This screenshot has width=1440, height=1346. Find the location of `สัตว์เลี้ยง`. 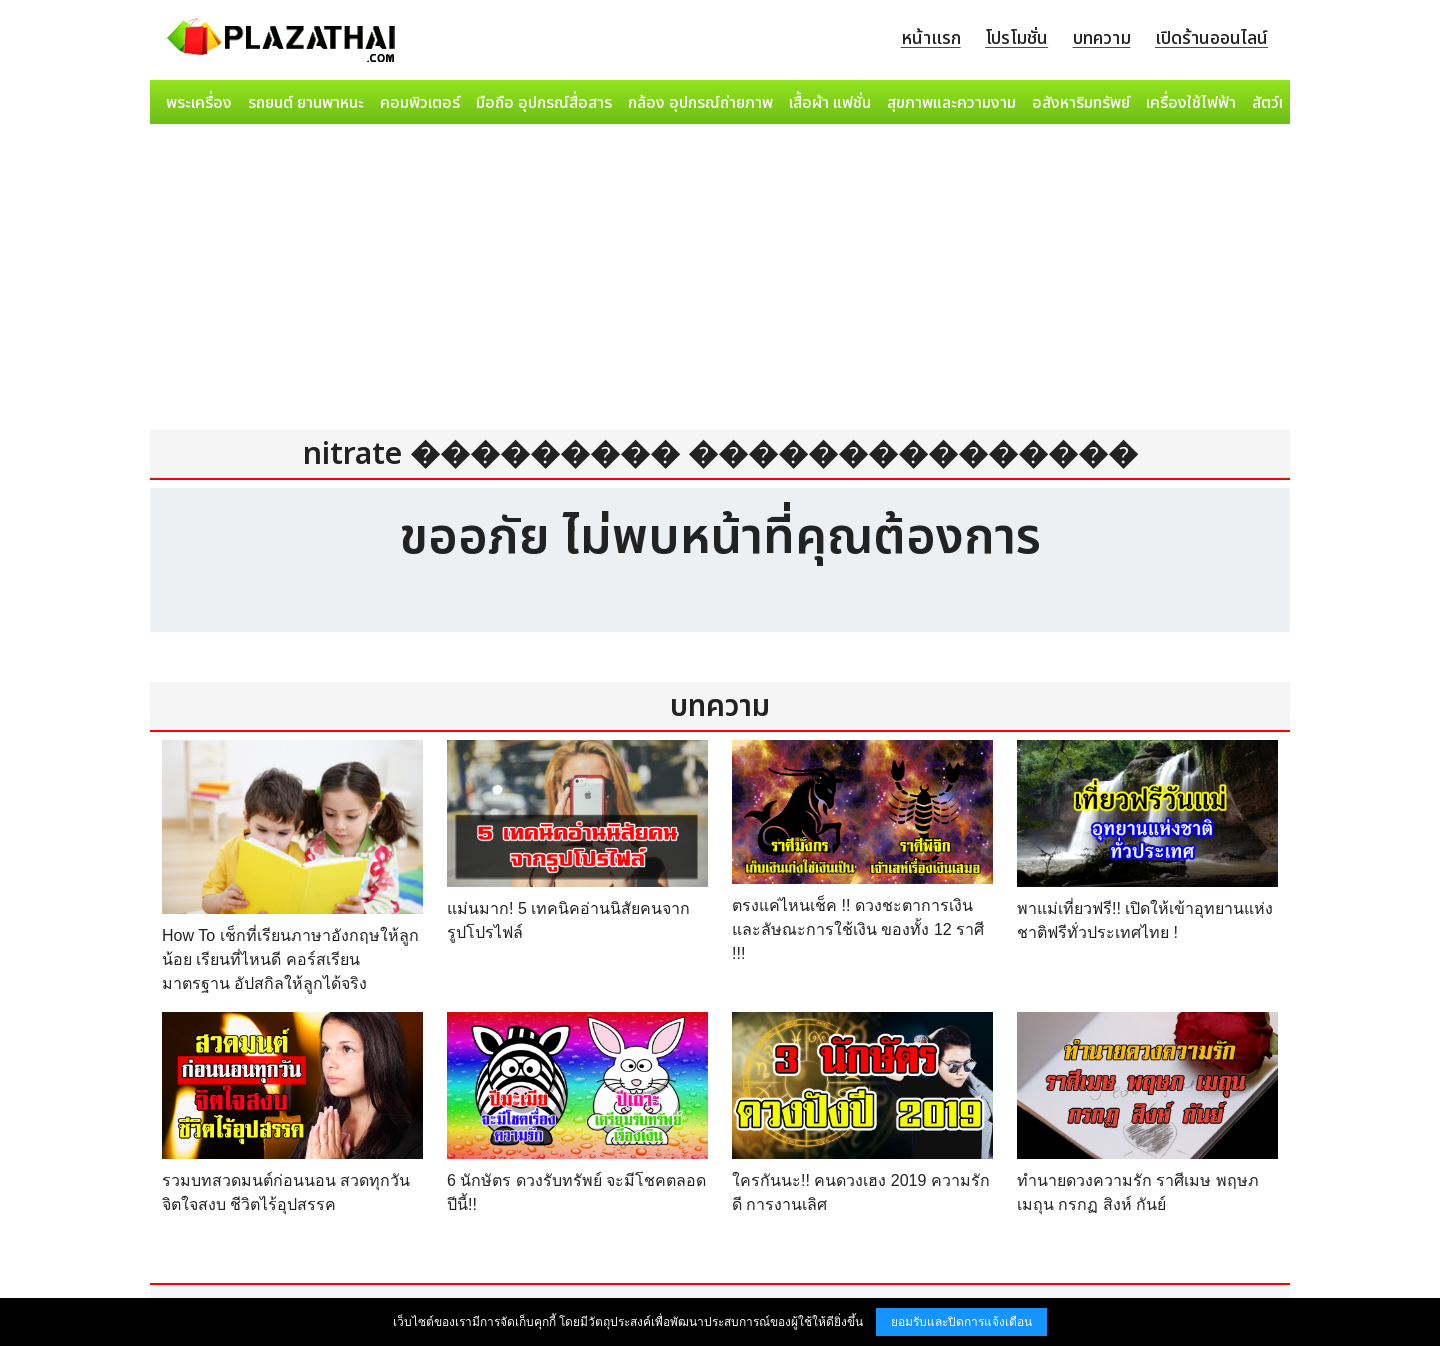

สัตว์เลี้ยง is located at coordinates (1281, 103).